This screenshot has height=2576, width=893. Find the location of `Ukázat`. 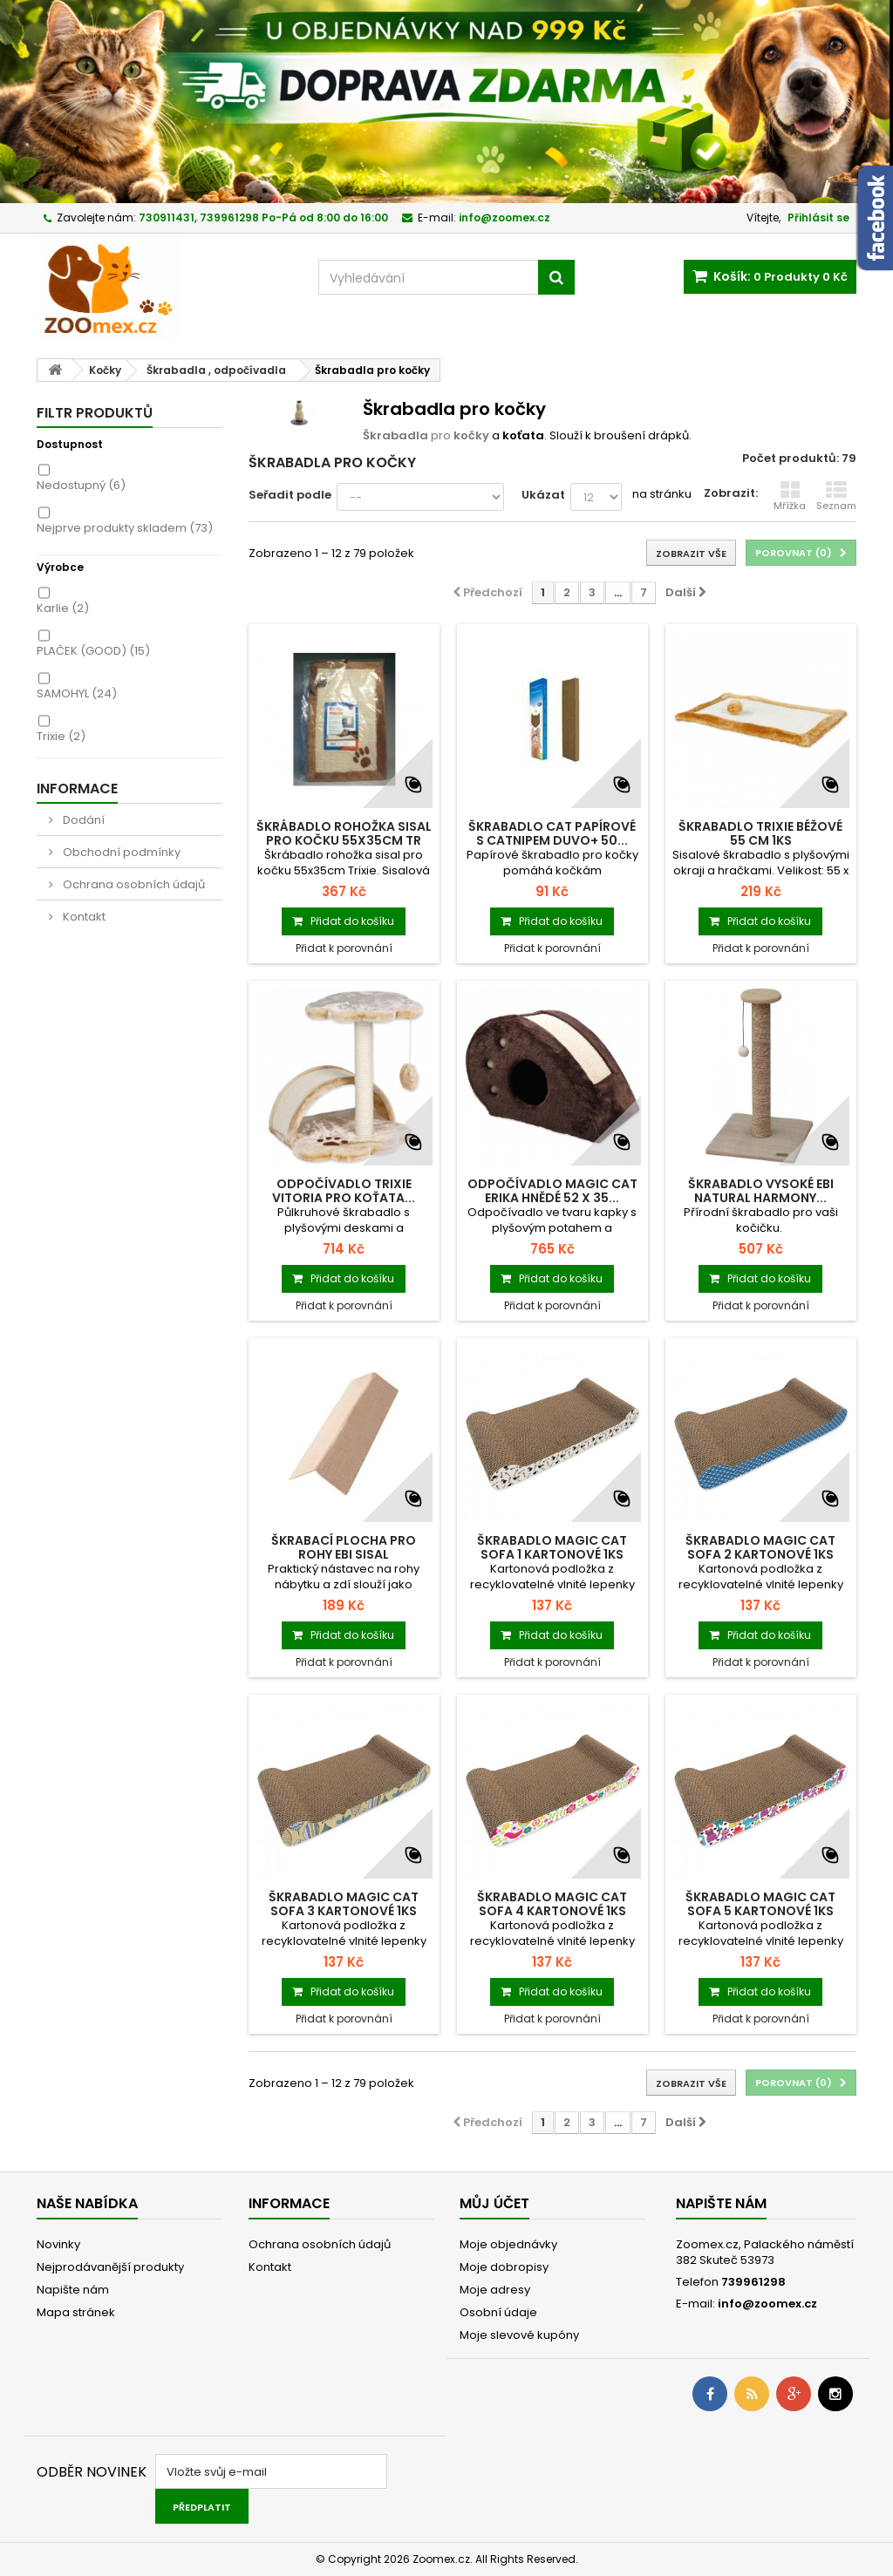

Ukázat is located at coordinates (543, 494).